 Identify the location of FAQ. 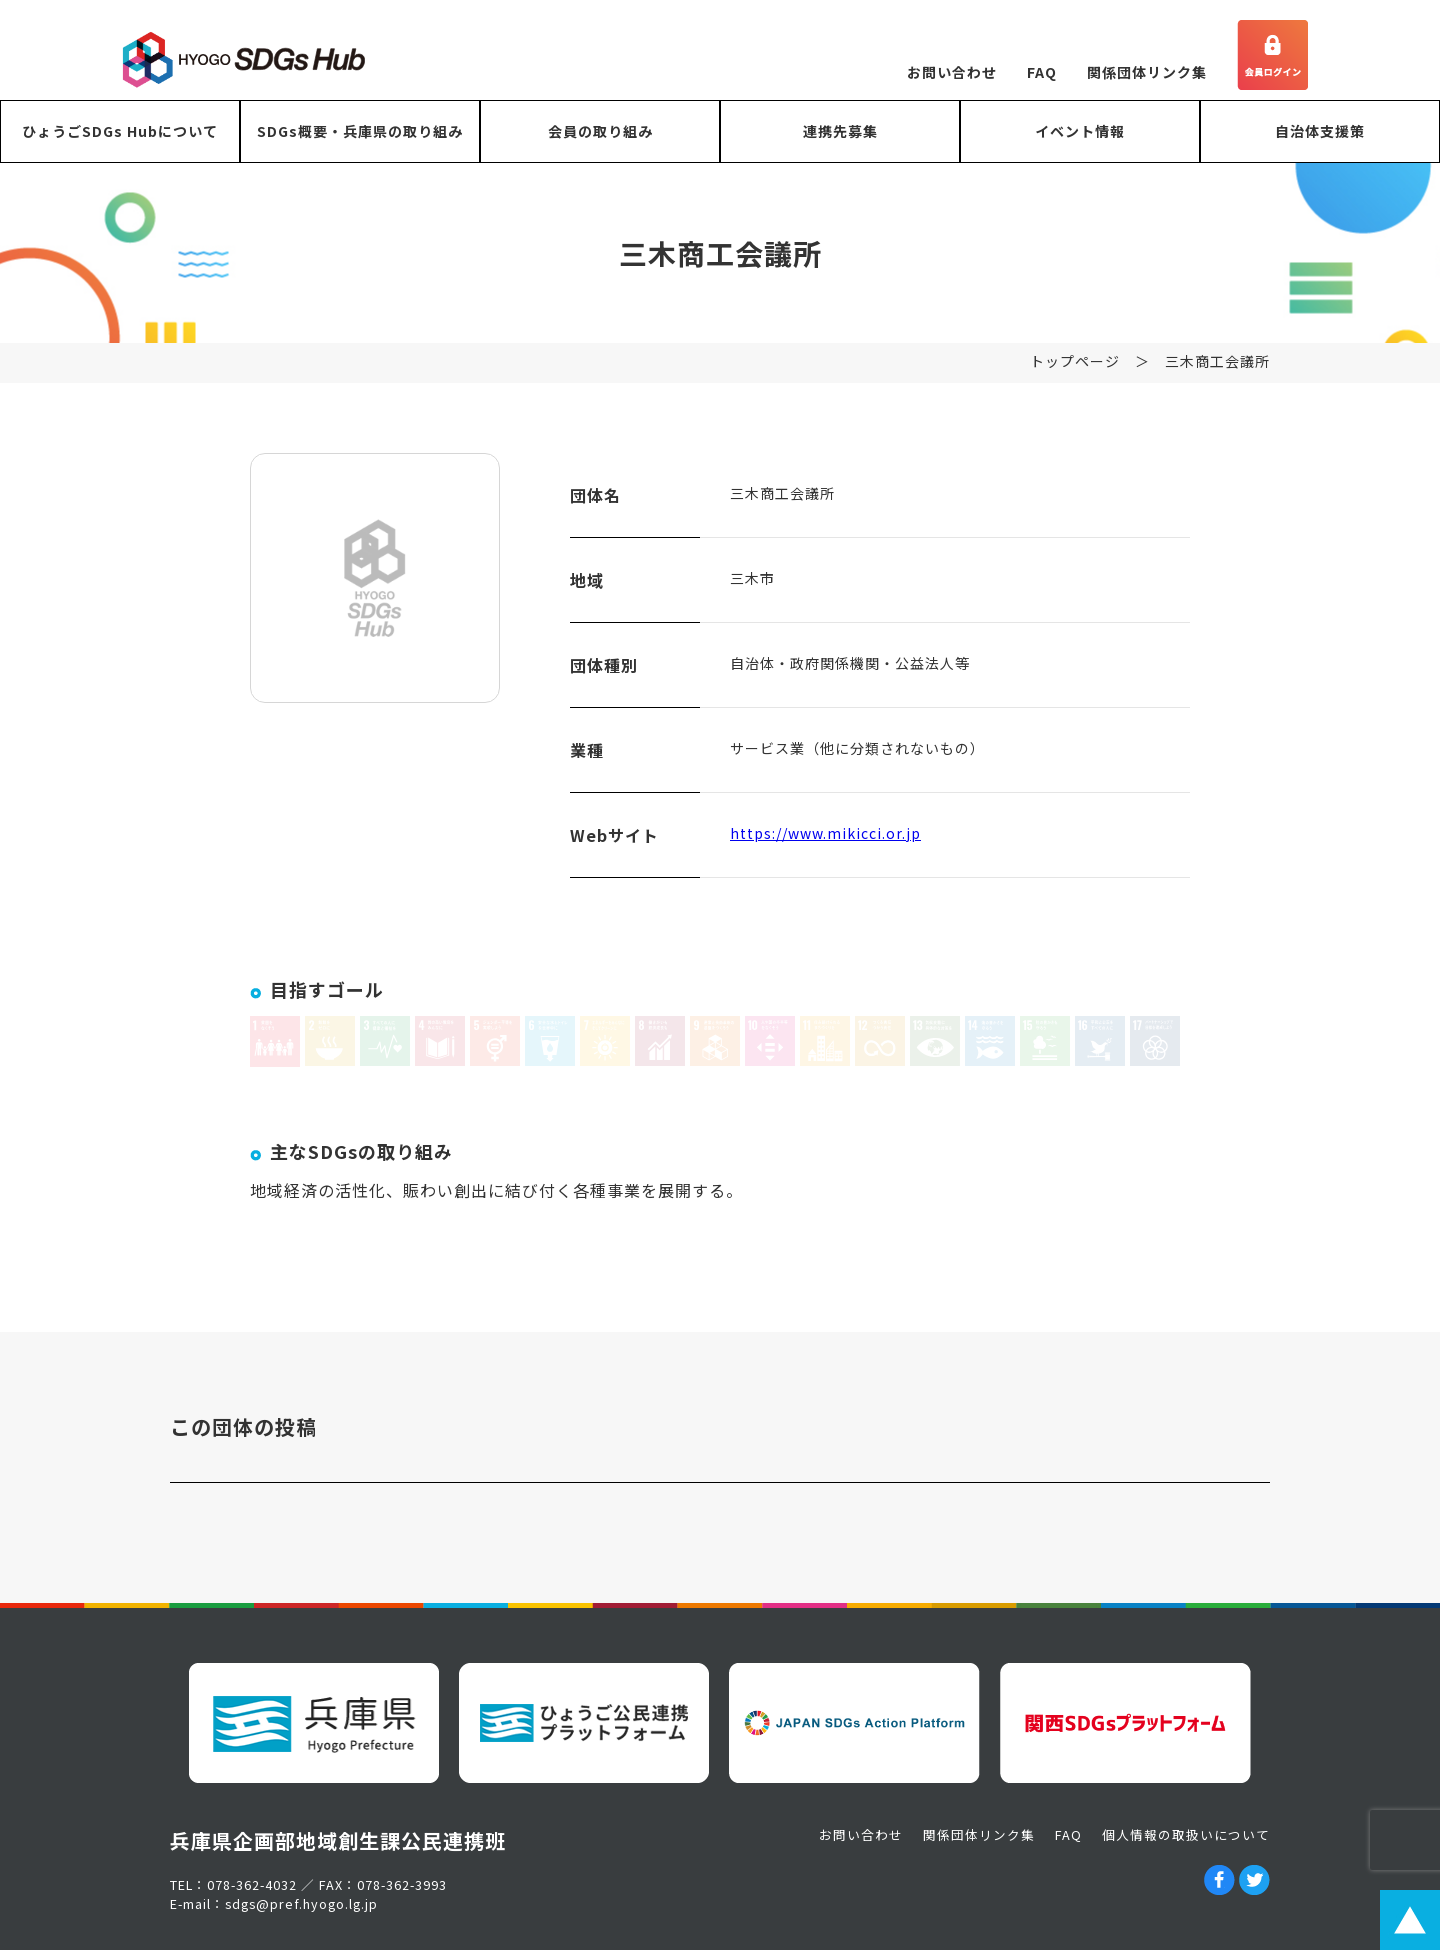
(1042, 72).